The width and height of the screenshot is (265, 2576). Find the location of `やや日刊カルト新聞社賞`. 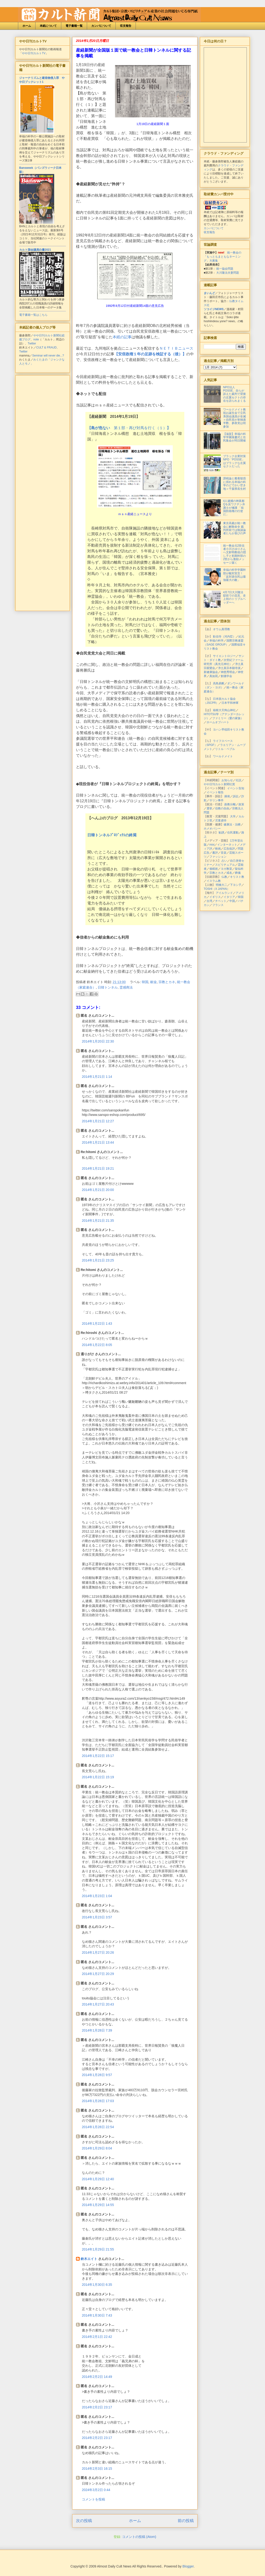

やや日刊カルト新聞社賞 is located at coordinates (219, 784).